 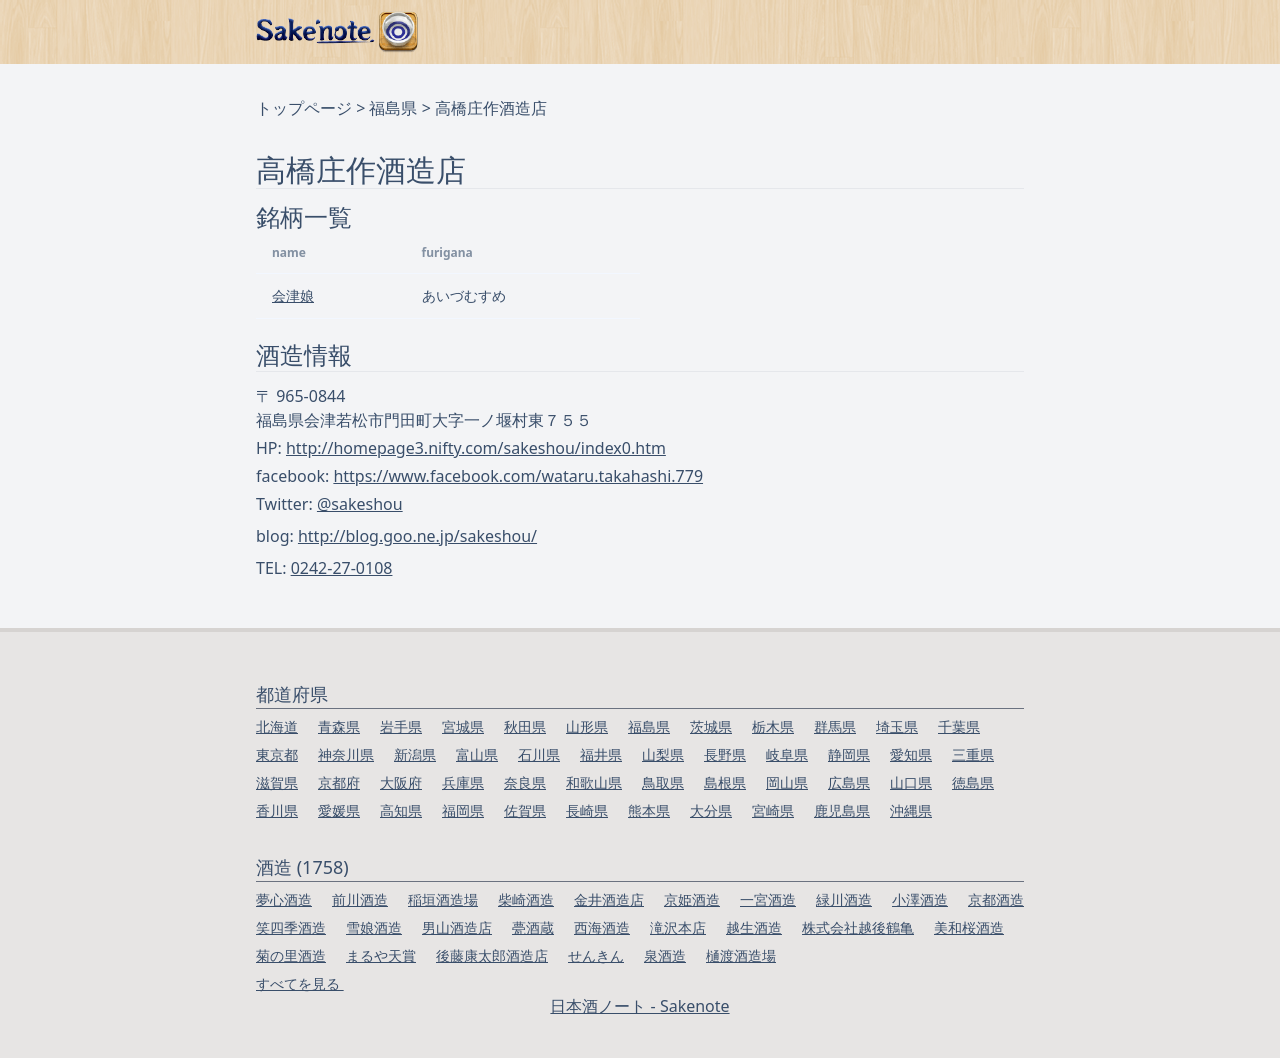 What do you see at coordinates (539, 754) in the screenshot?
I see `石川県` at bounding box center [539, 754].